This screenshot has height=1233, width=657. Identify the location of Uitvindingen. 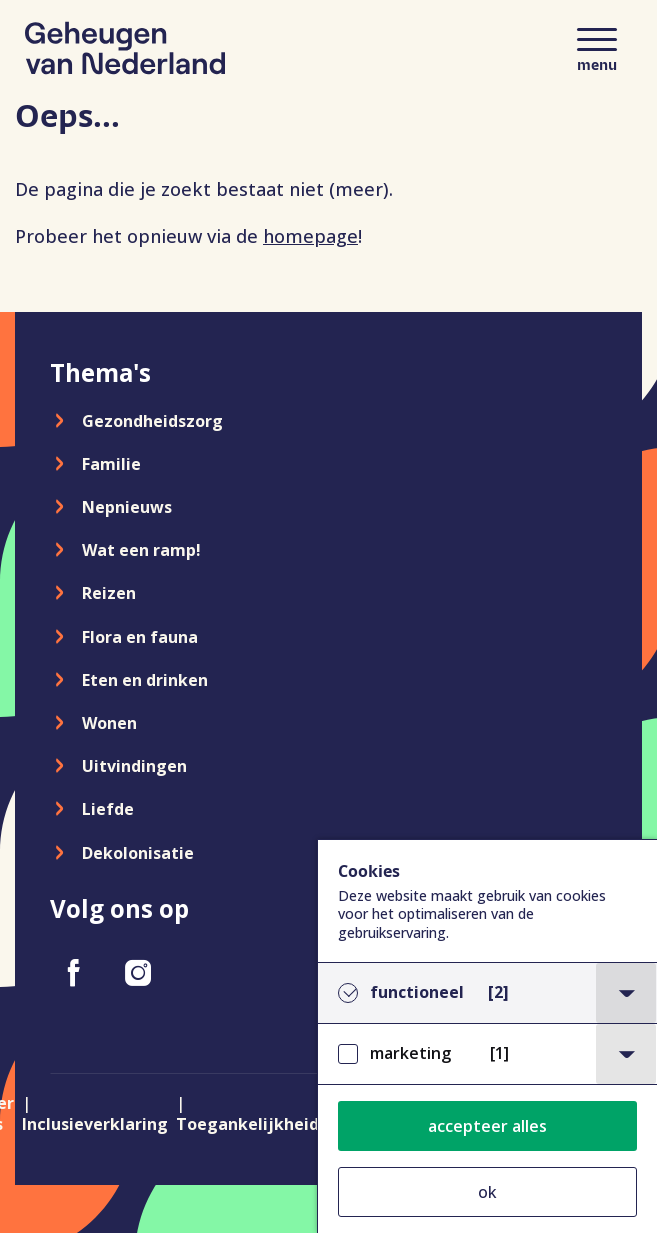
(134, 766).